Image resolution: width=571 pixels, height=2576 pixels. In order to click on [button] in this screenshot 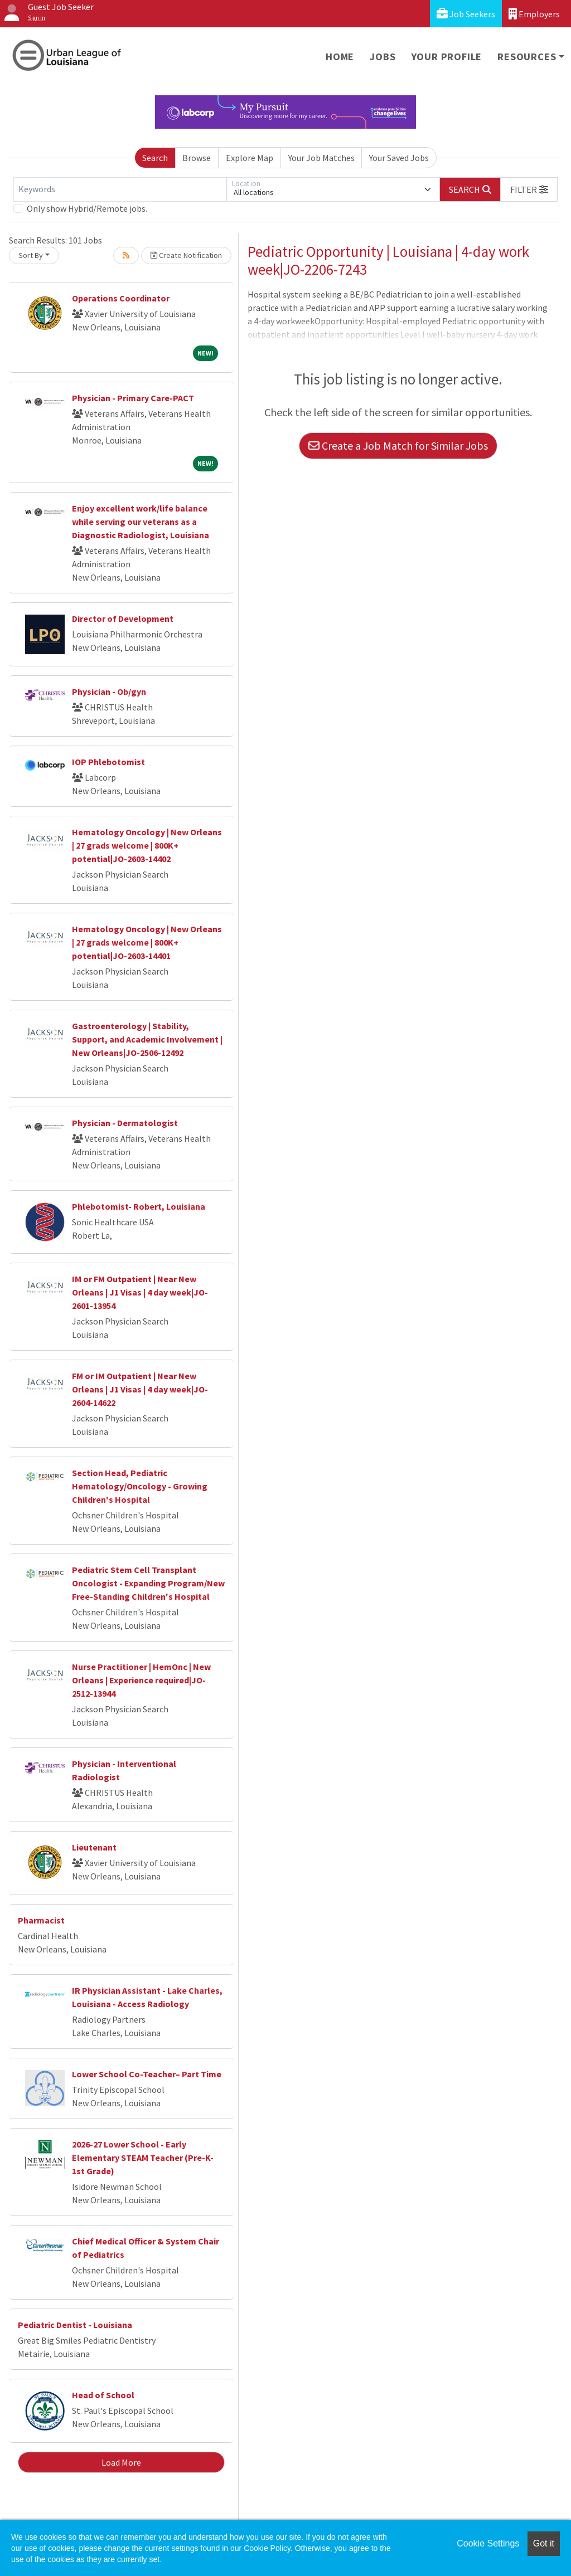, I will do `click(529, 189)`.